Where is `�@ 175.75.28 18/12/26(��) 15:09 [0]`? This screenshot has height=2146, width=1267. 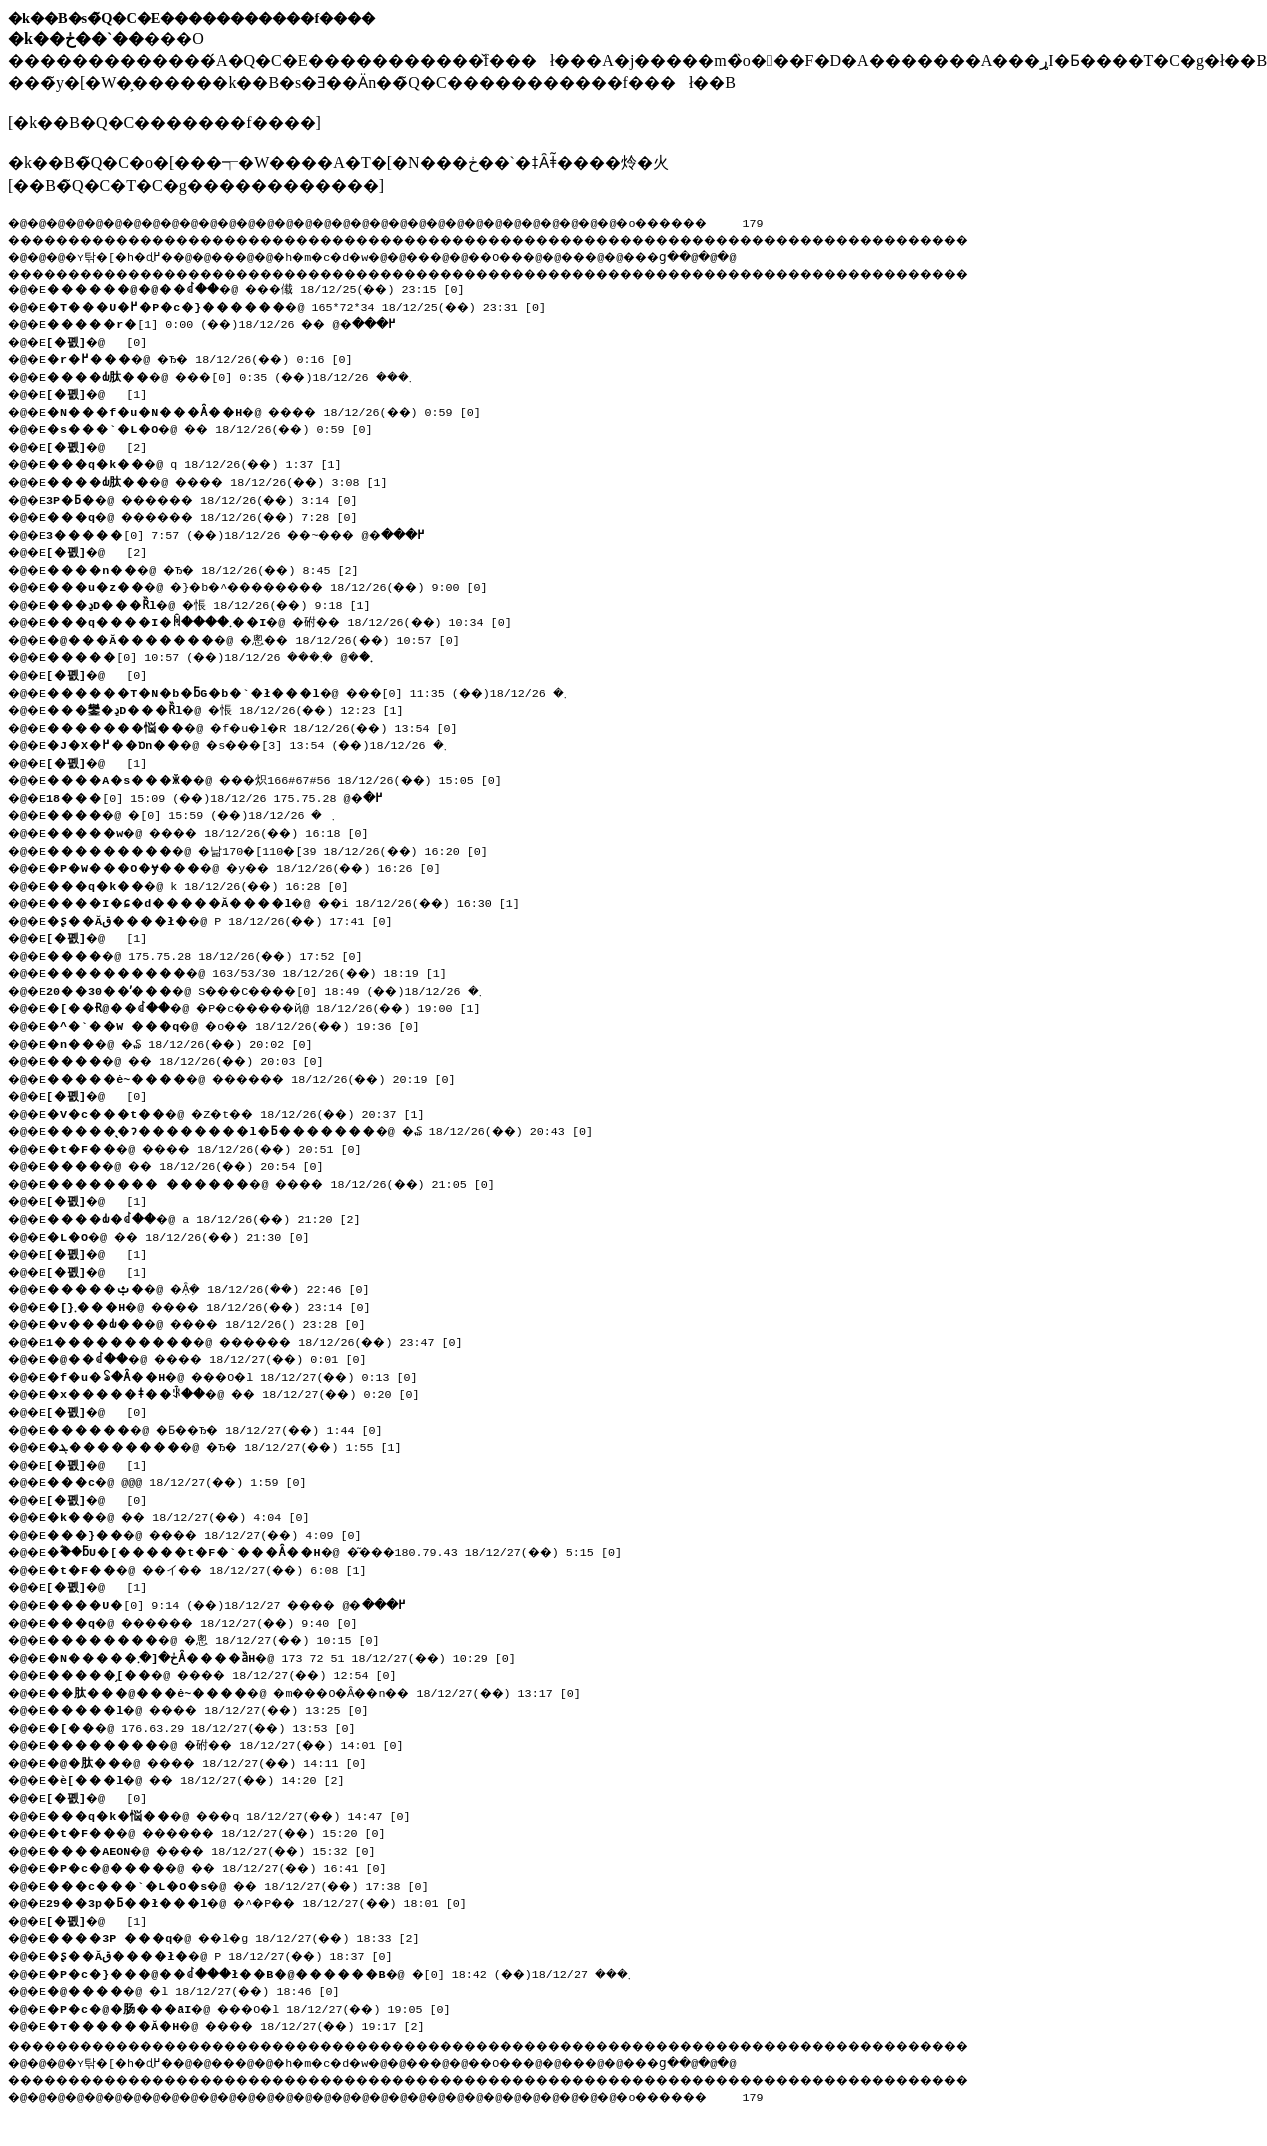
�@ 175.75.28 18/12/26(��) 15:09 [0] is located at coordinates (222, 796).